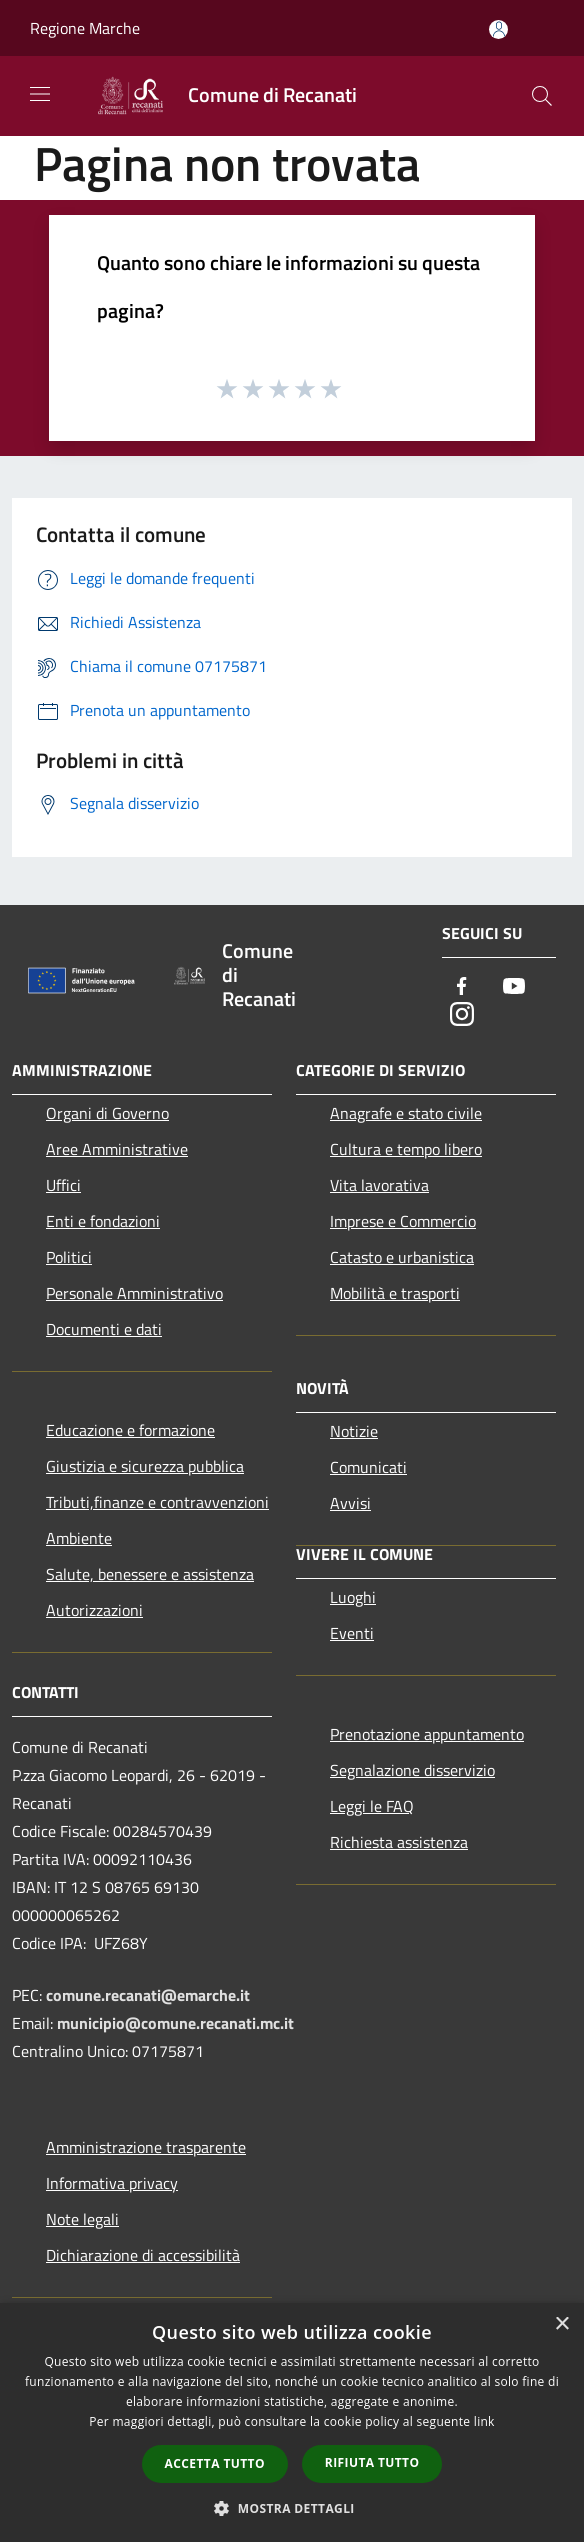  I want to click on [Cerca], so click(542, 96).